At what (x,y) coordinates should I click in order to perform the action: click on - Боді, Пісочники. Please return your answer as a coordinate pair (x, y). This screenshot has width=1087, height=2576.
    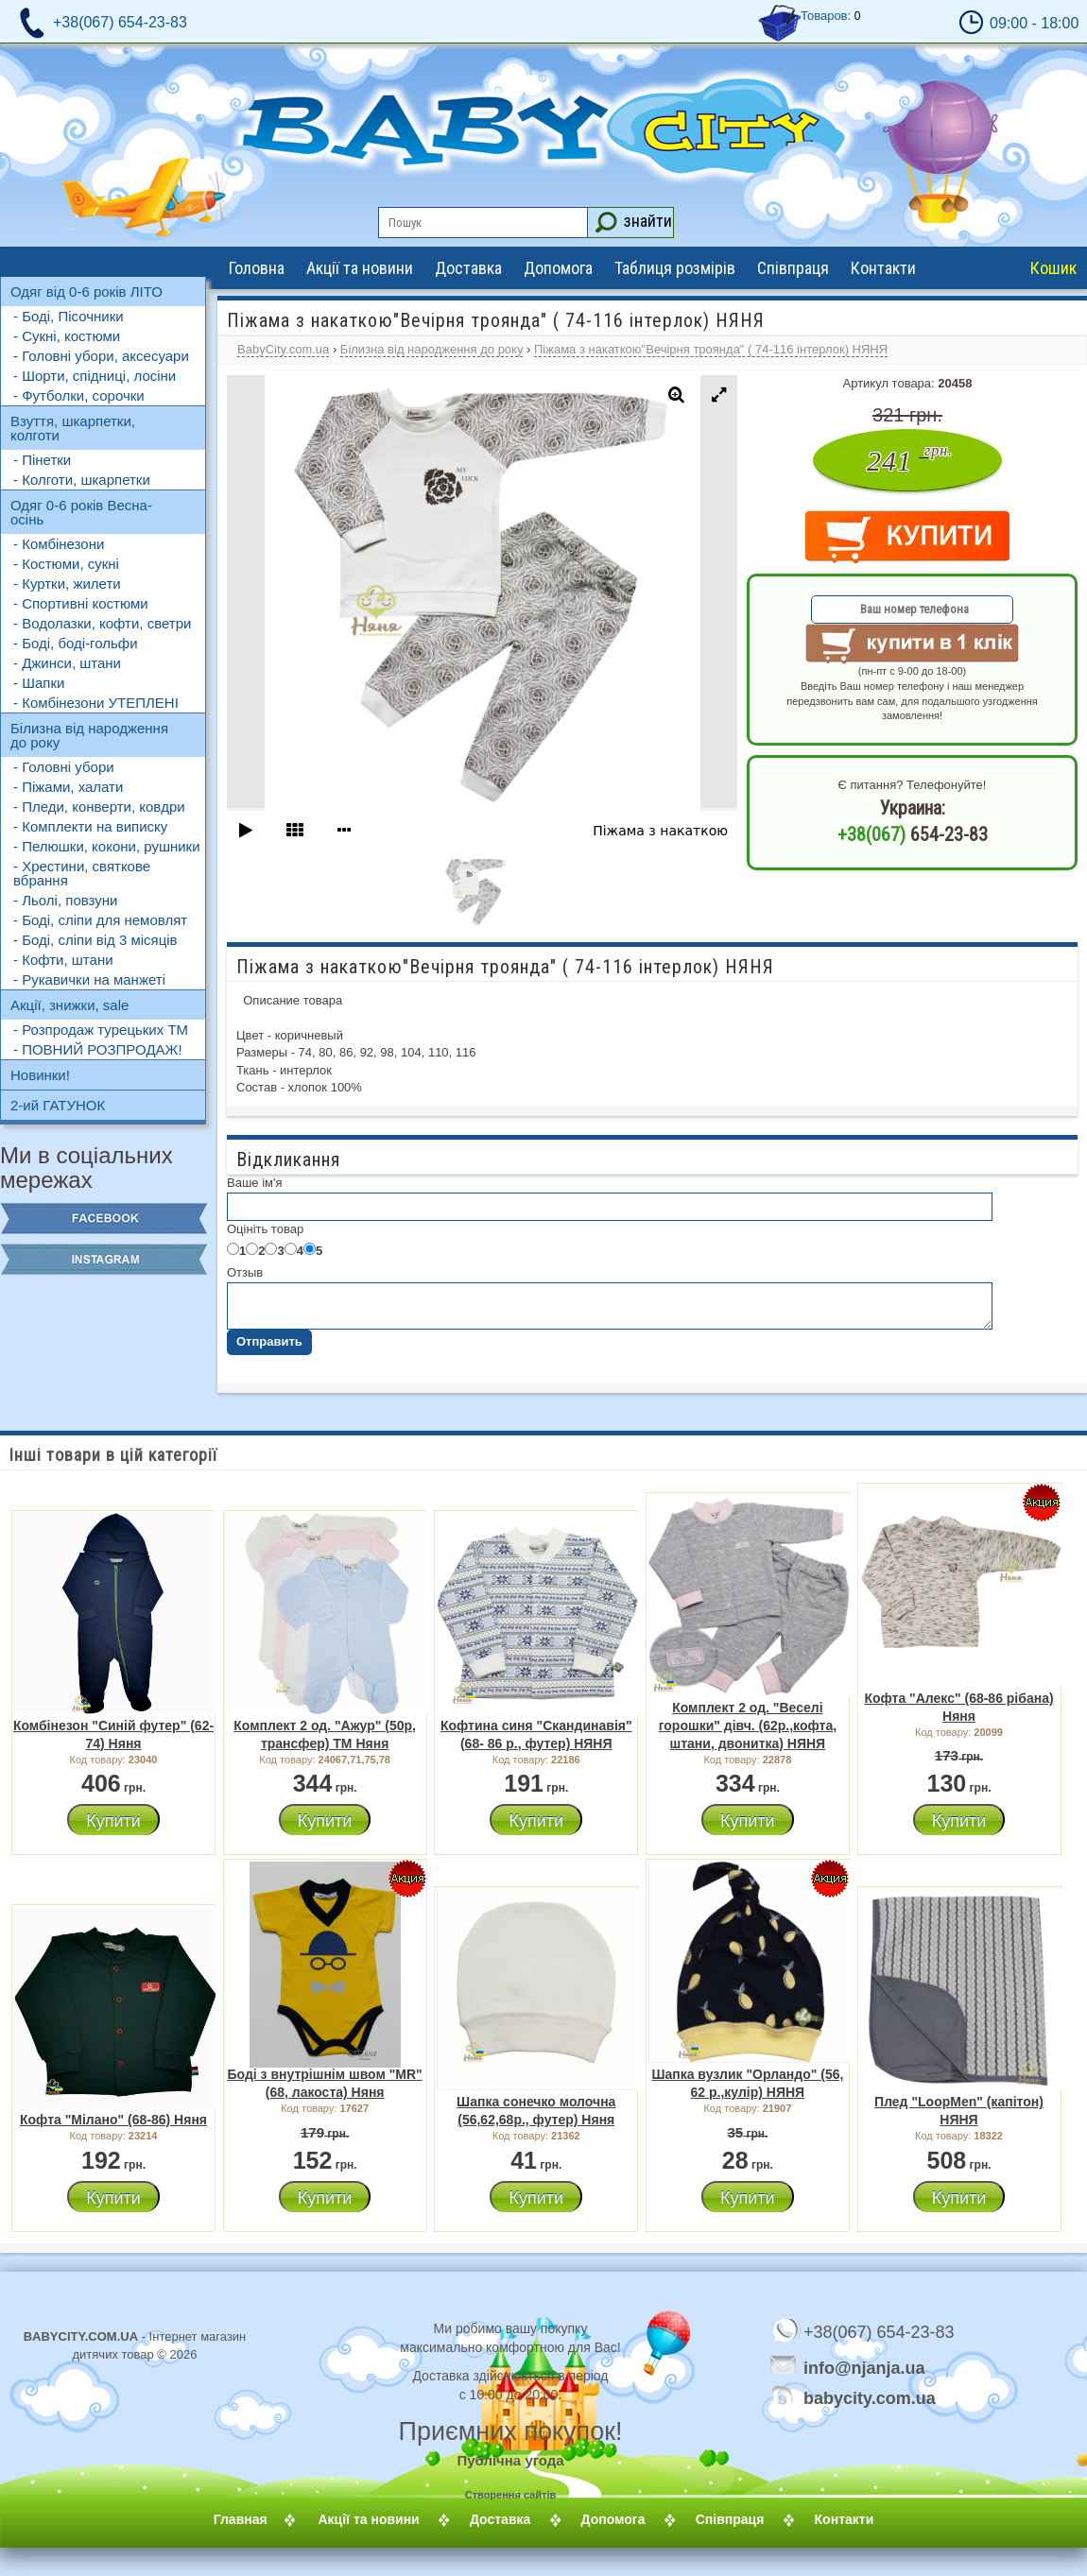
    Looking at the image, I should click on (68, 316).